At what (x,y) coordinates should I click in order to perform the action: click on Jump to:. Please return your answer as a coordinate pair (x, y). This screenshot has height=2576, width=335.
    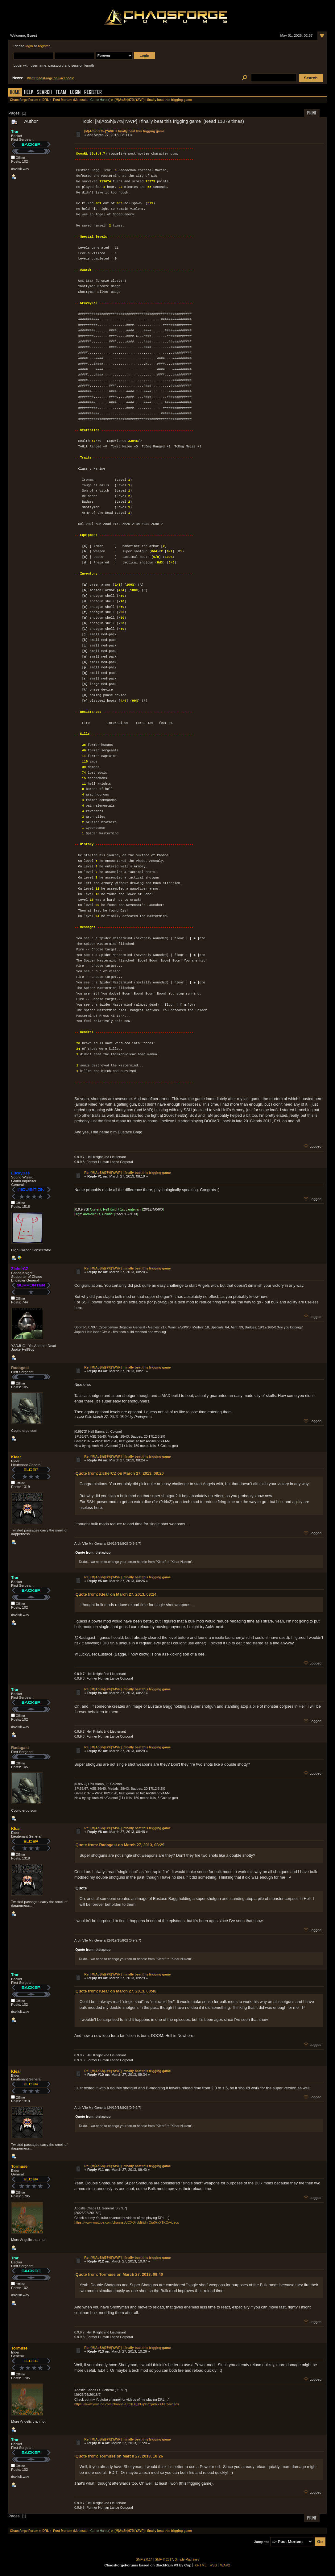
    Looking at the image, I should click on (261, 2542).